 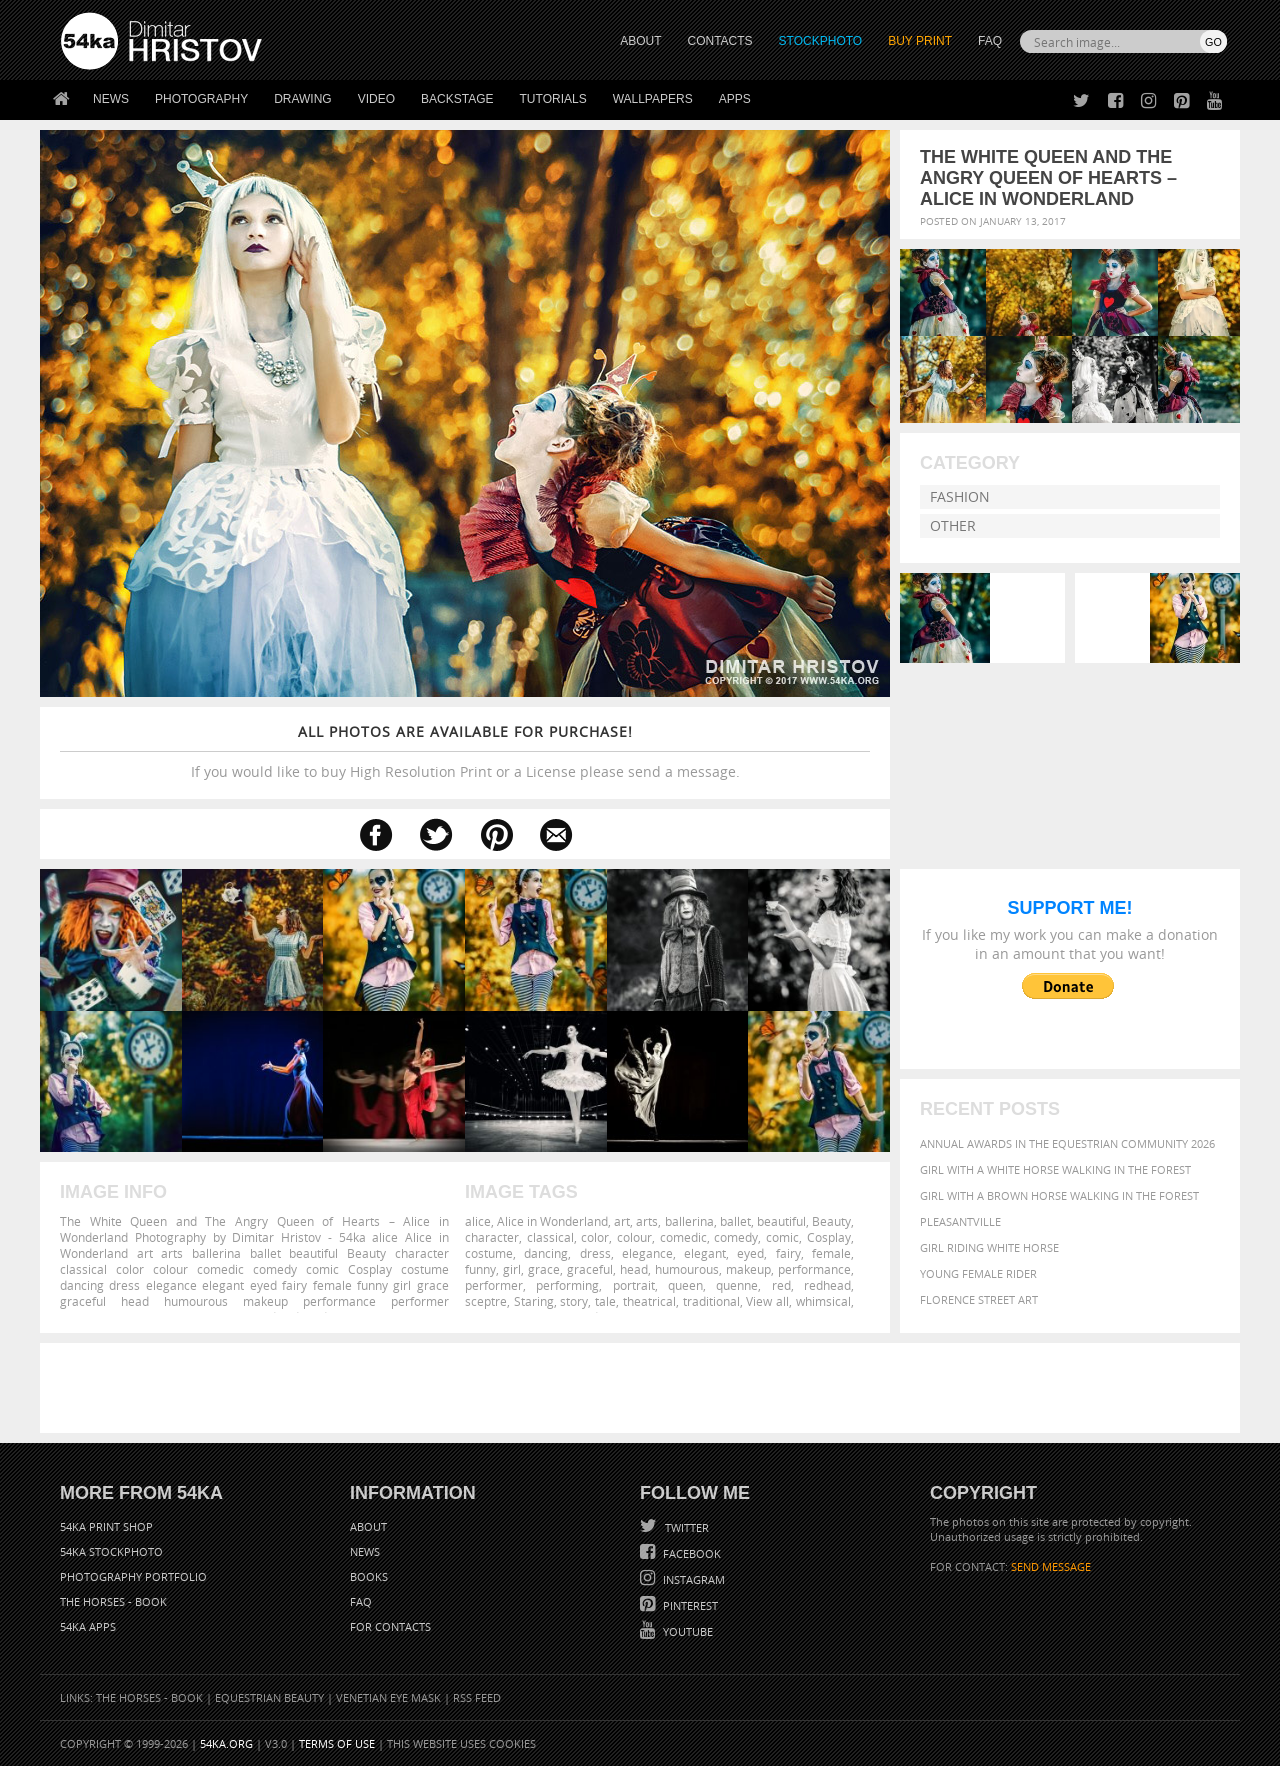 I want to click on CONTACTS, so click(x=720, y=41).